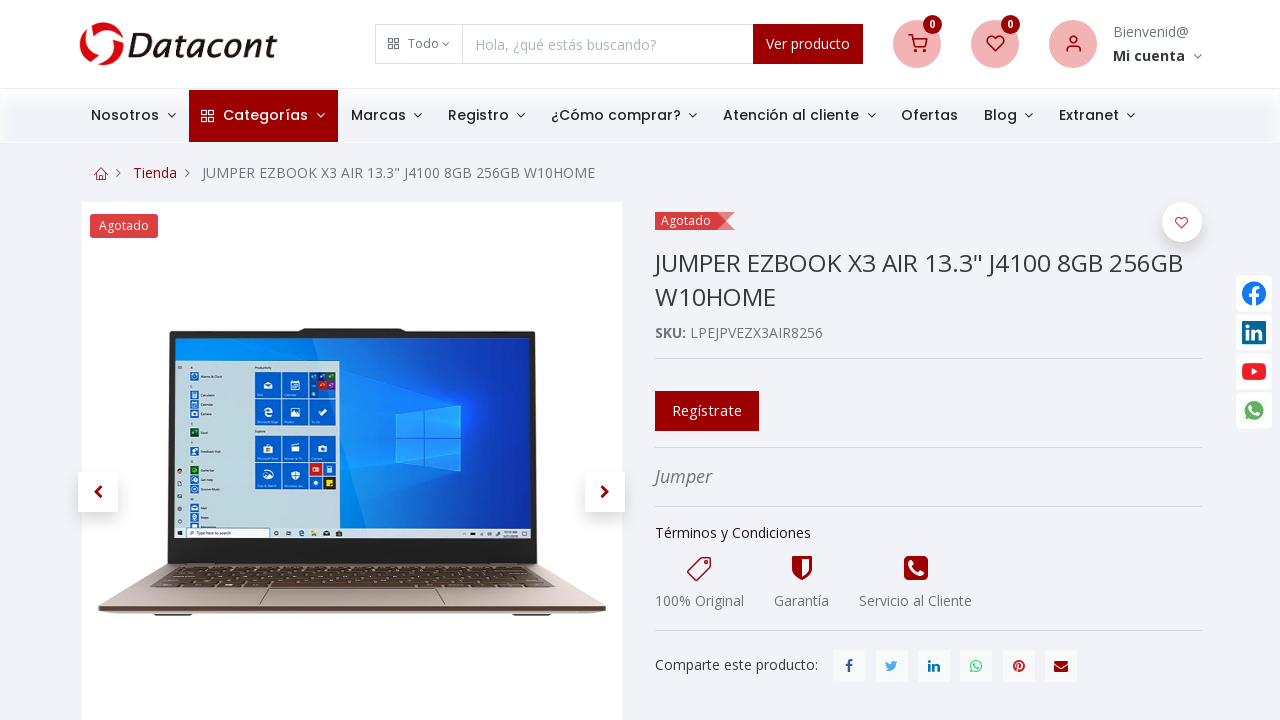  I want to click on Términos y Condiciones, so click(733, 532).